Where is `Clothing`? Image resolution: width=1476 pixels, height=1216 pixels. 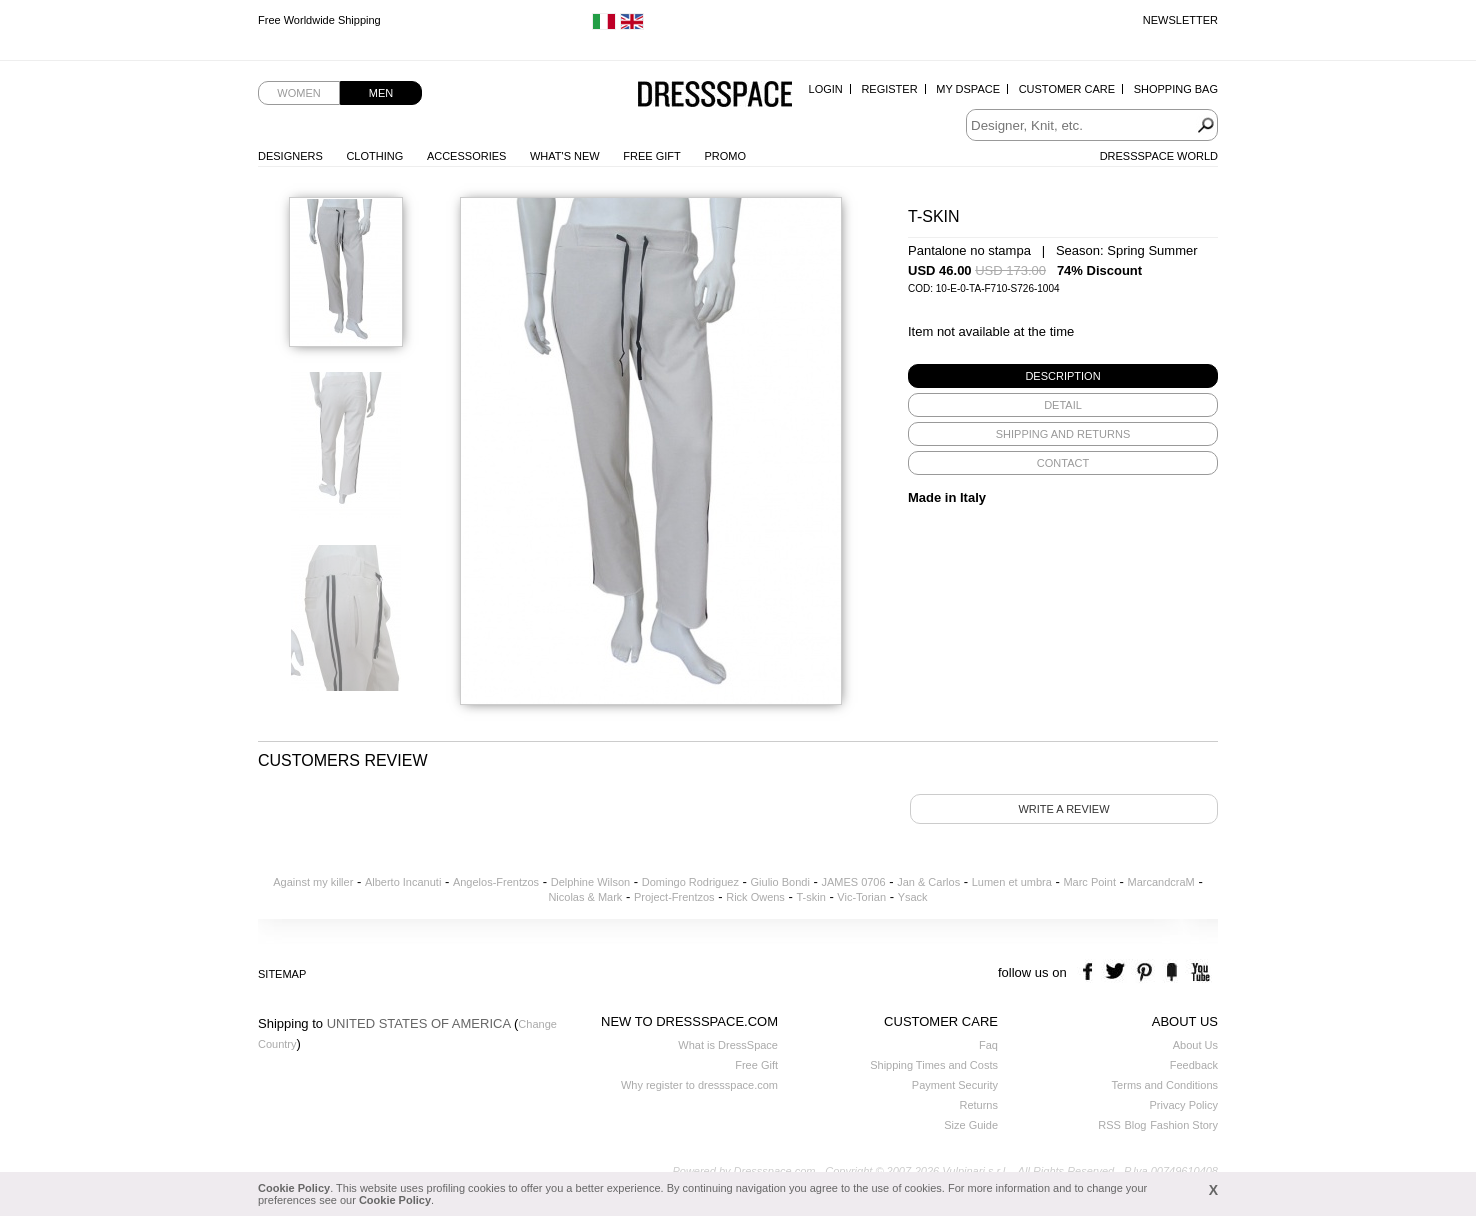
Clothing is located at coordinates (374, 156).